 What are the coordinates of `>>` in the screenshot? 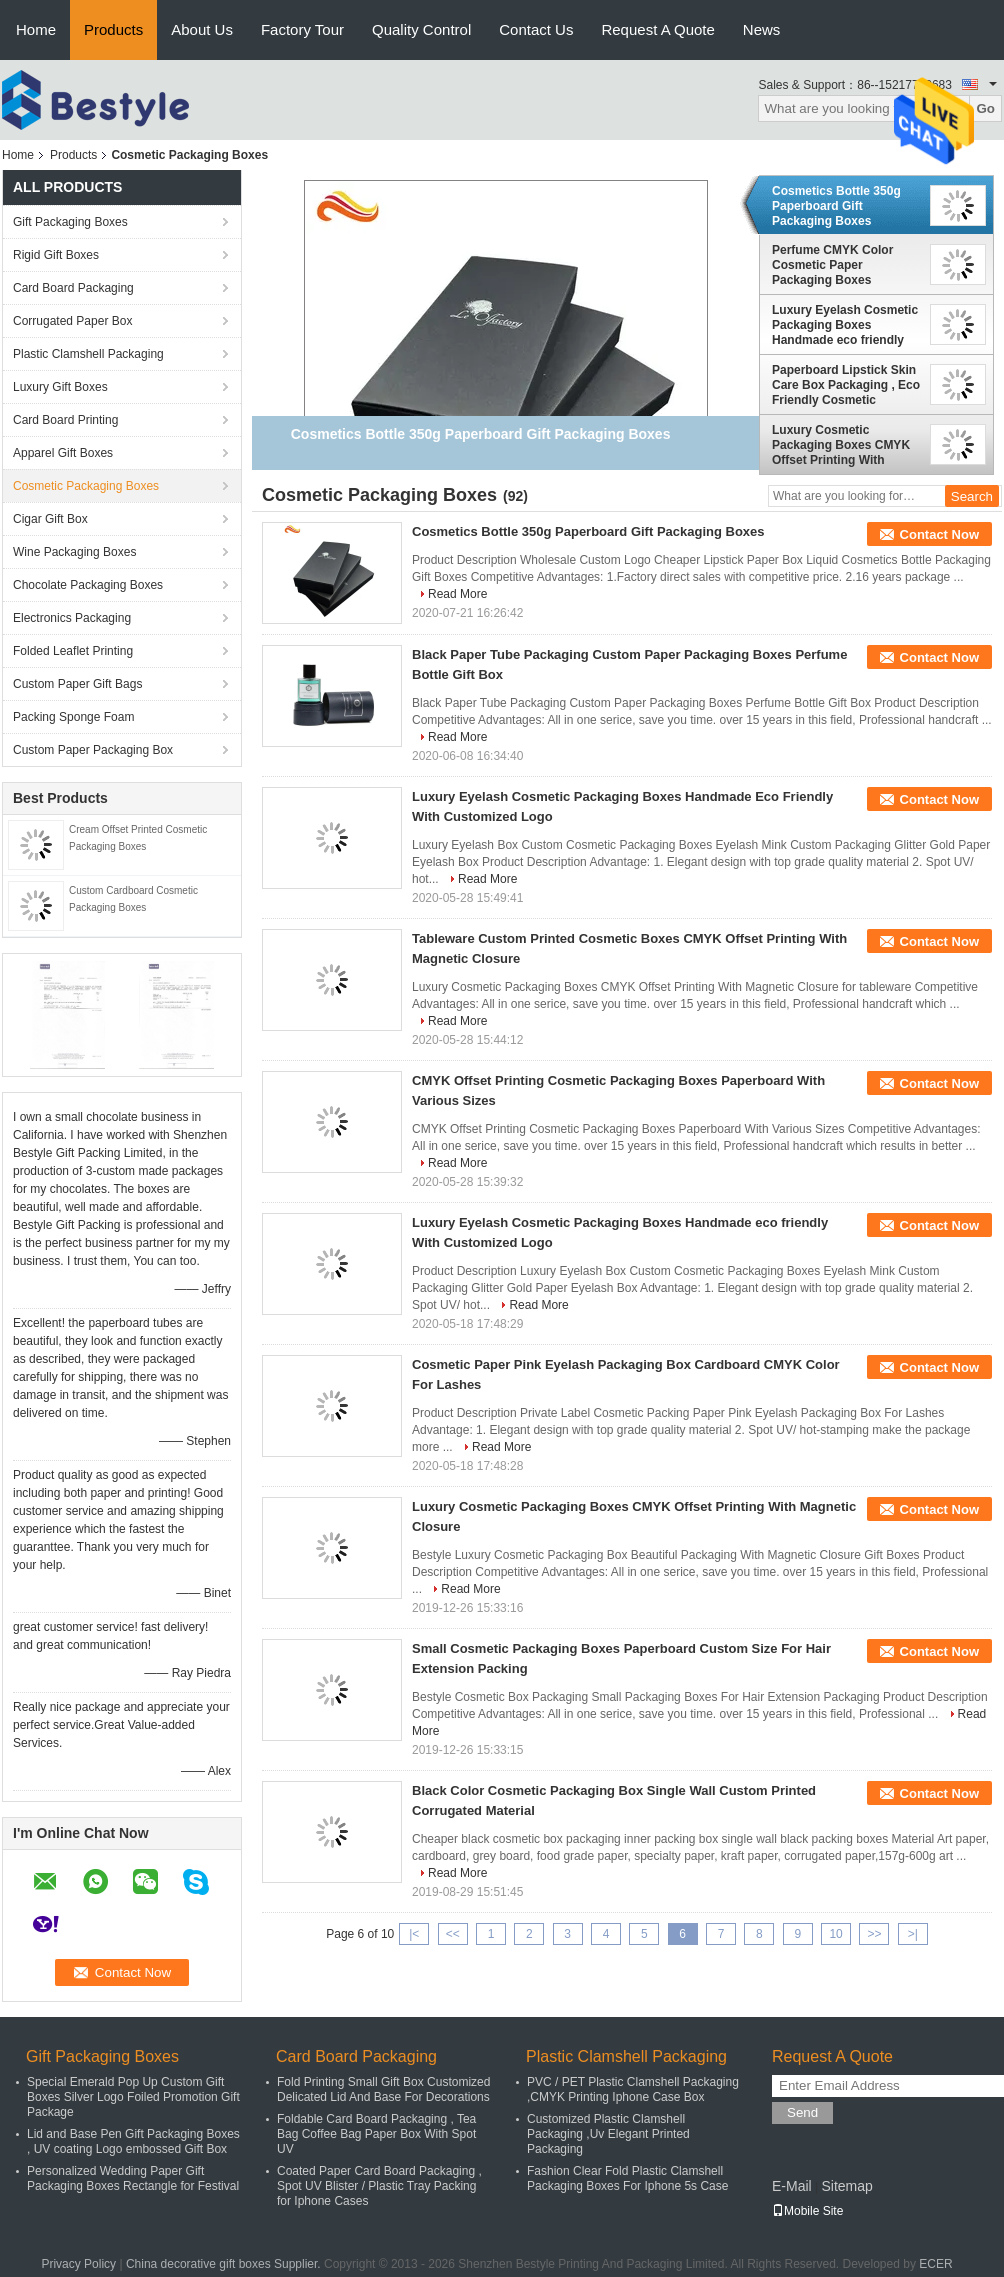 It's located at (874, 1934).